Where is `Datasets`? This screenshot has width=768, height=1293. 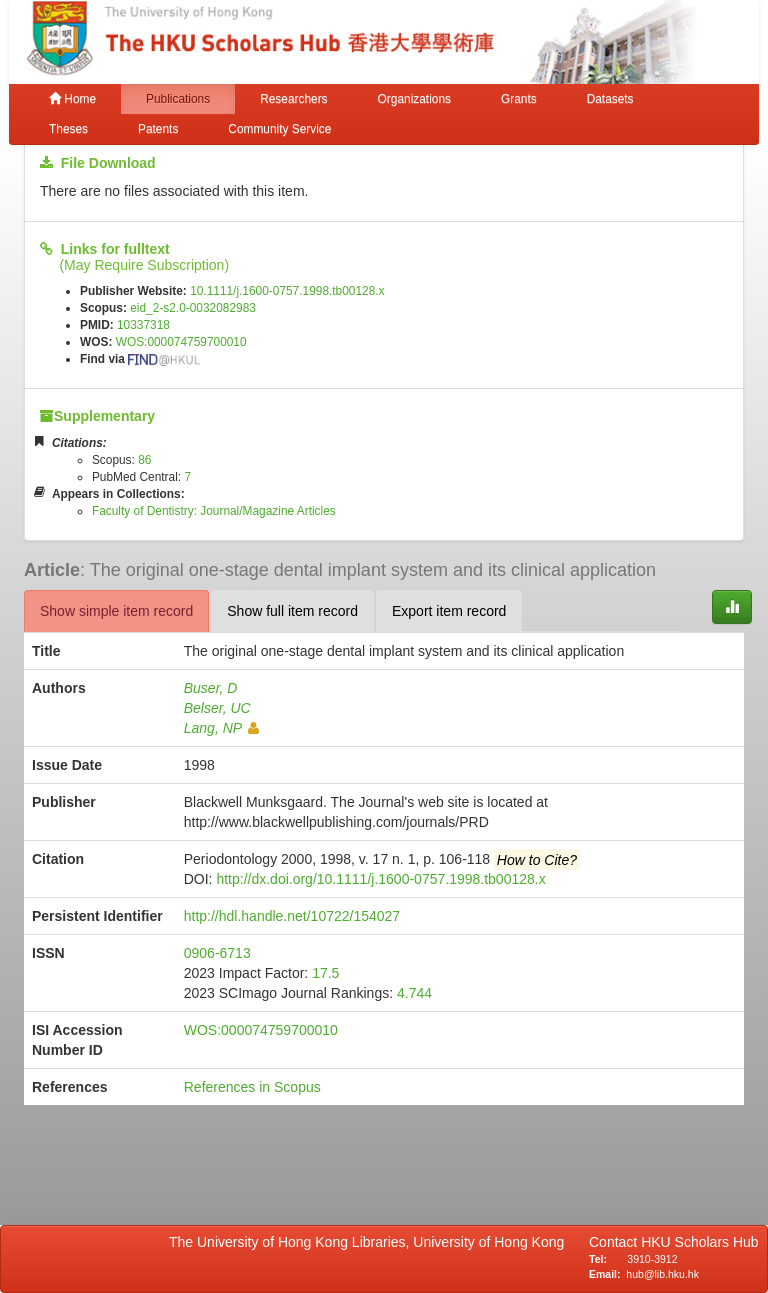 Datasets is located at coordinates (610, 99).